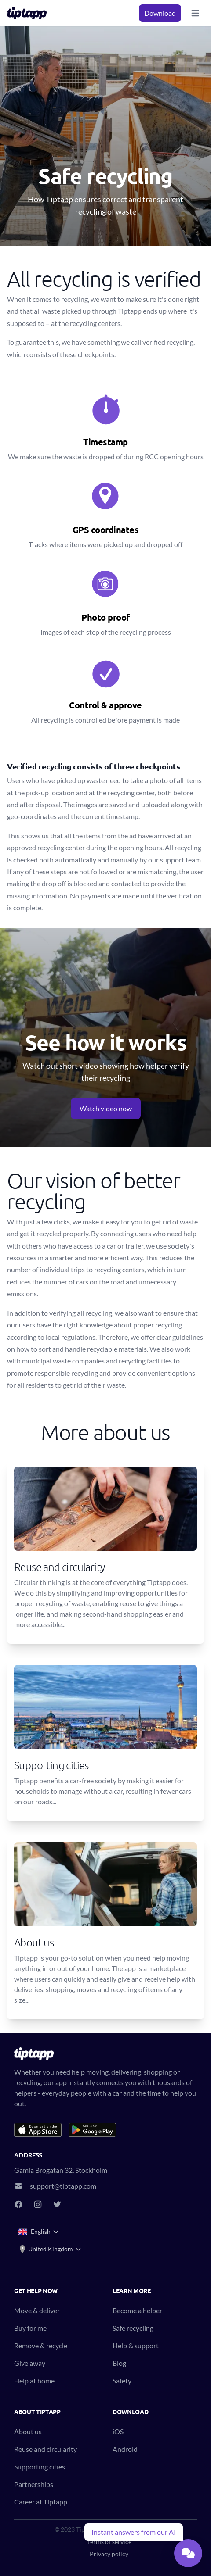 The image size is (211, 2576). Describe the element at coordinates (50, 2249) in the screenshot. I see `United Kingdom` at that location.